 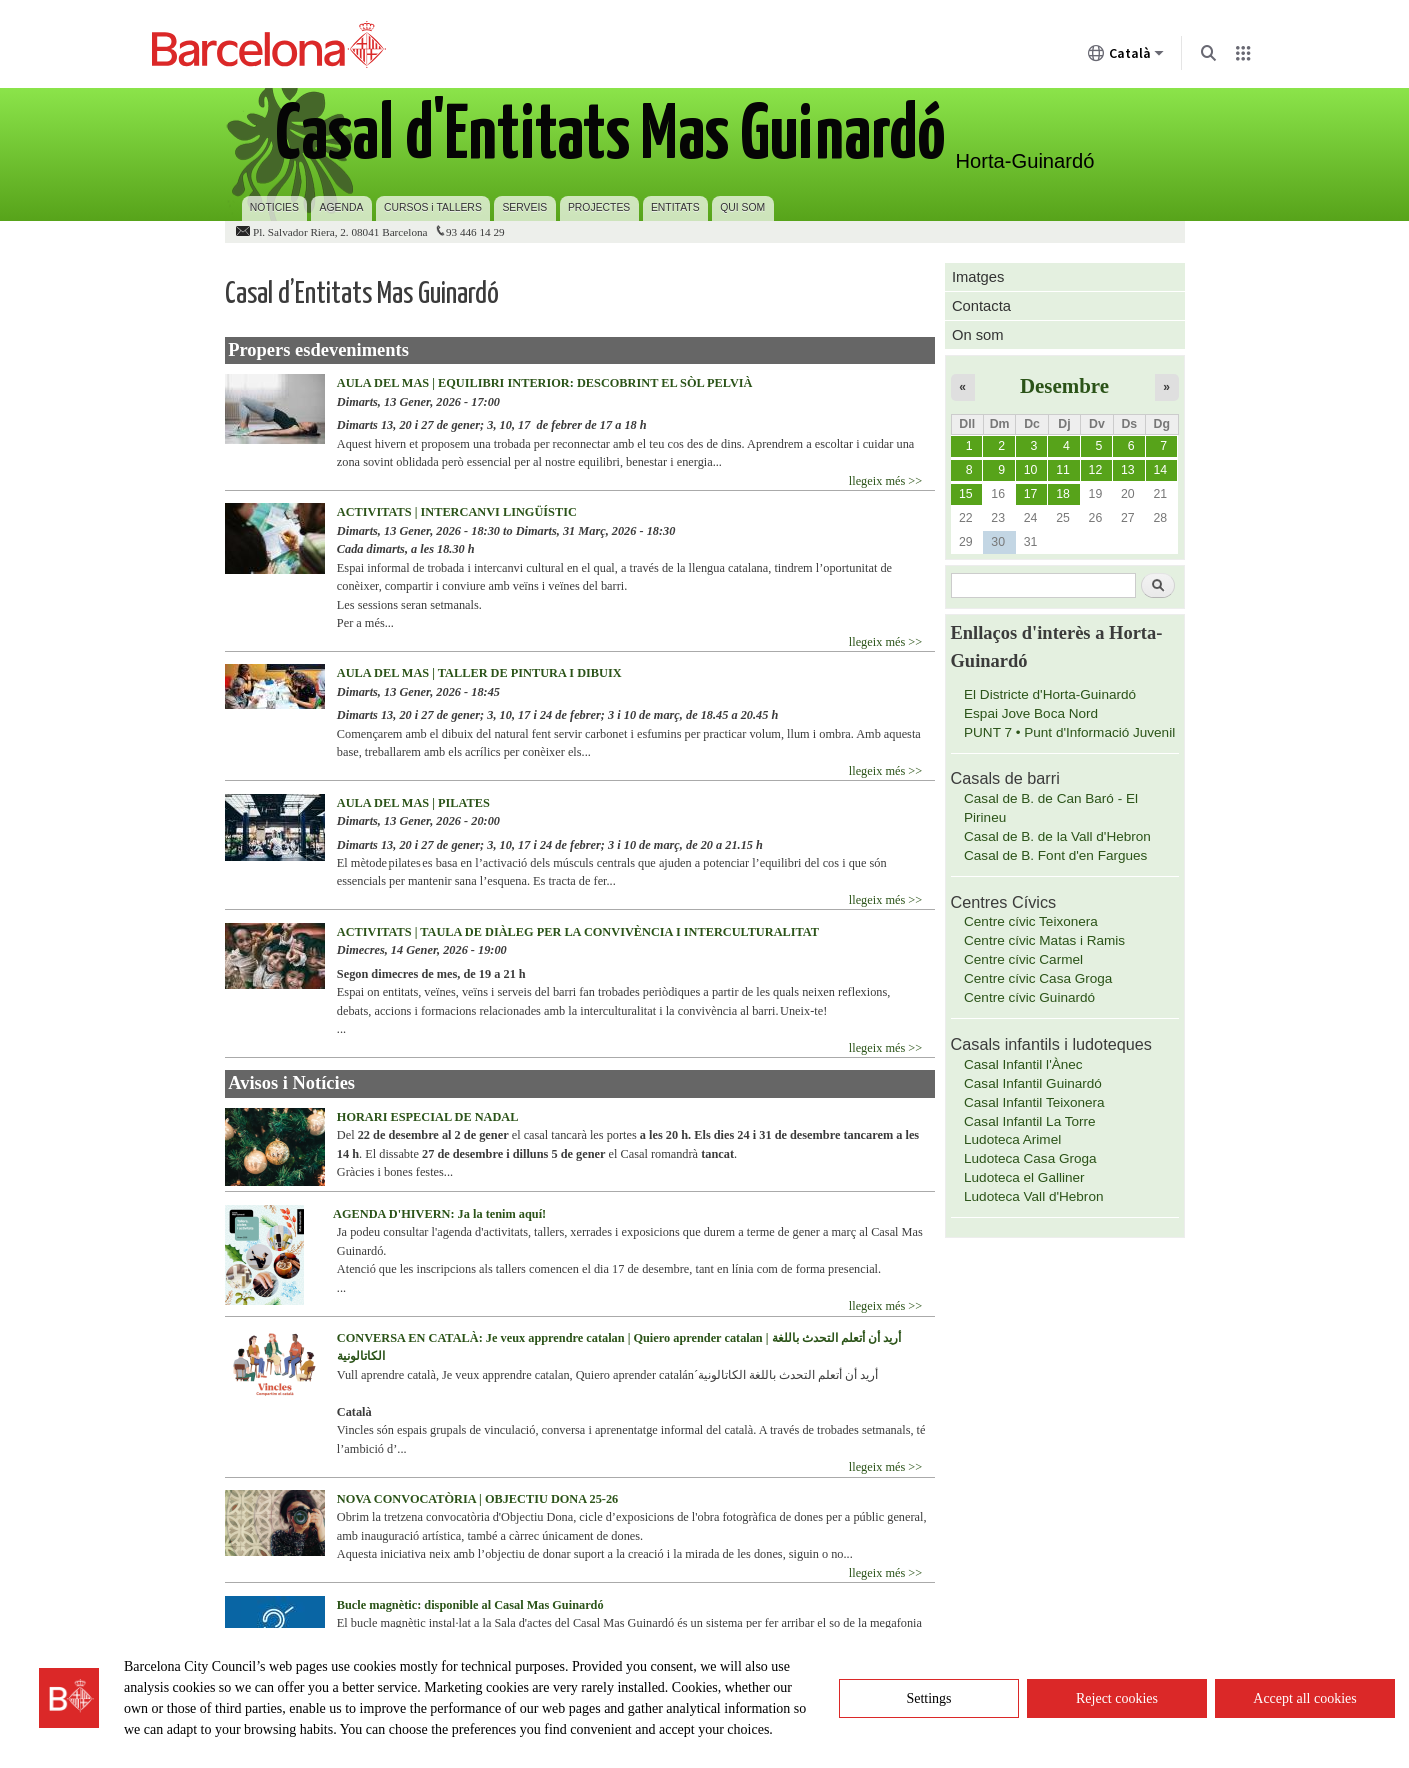 I want to click on Contacta, so click(x=981, y=306).